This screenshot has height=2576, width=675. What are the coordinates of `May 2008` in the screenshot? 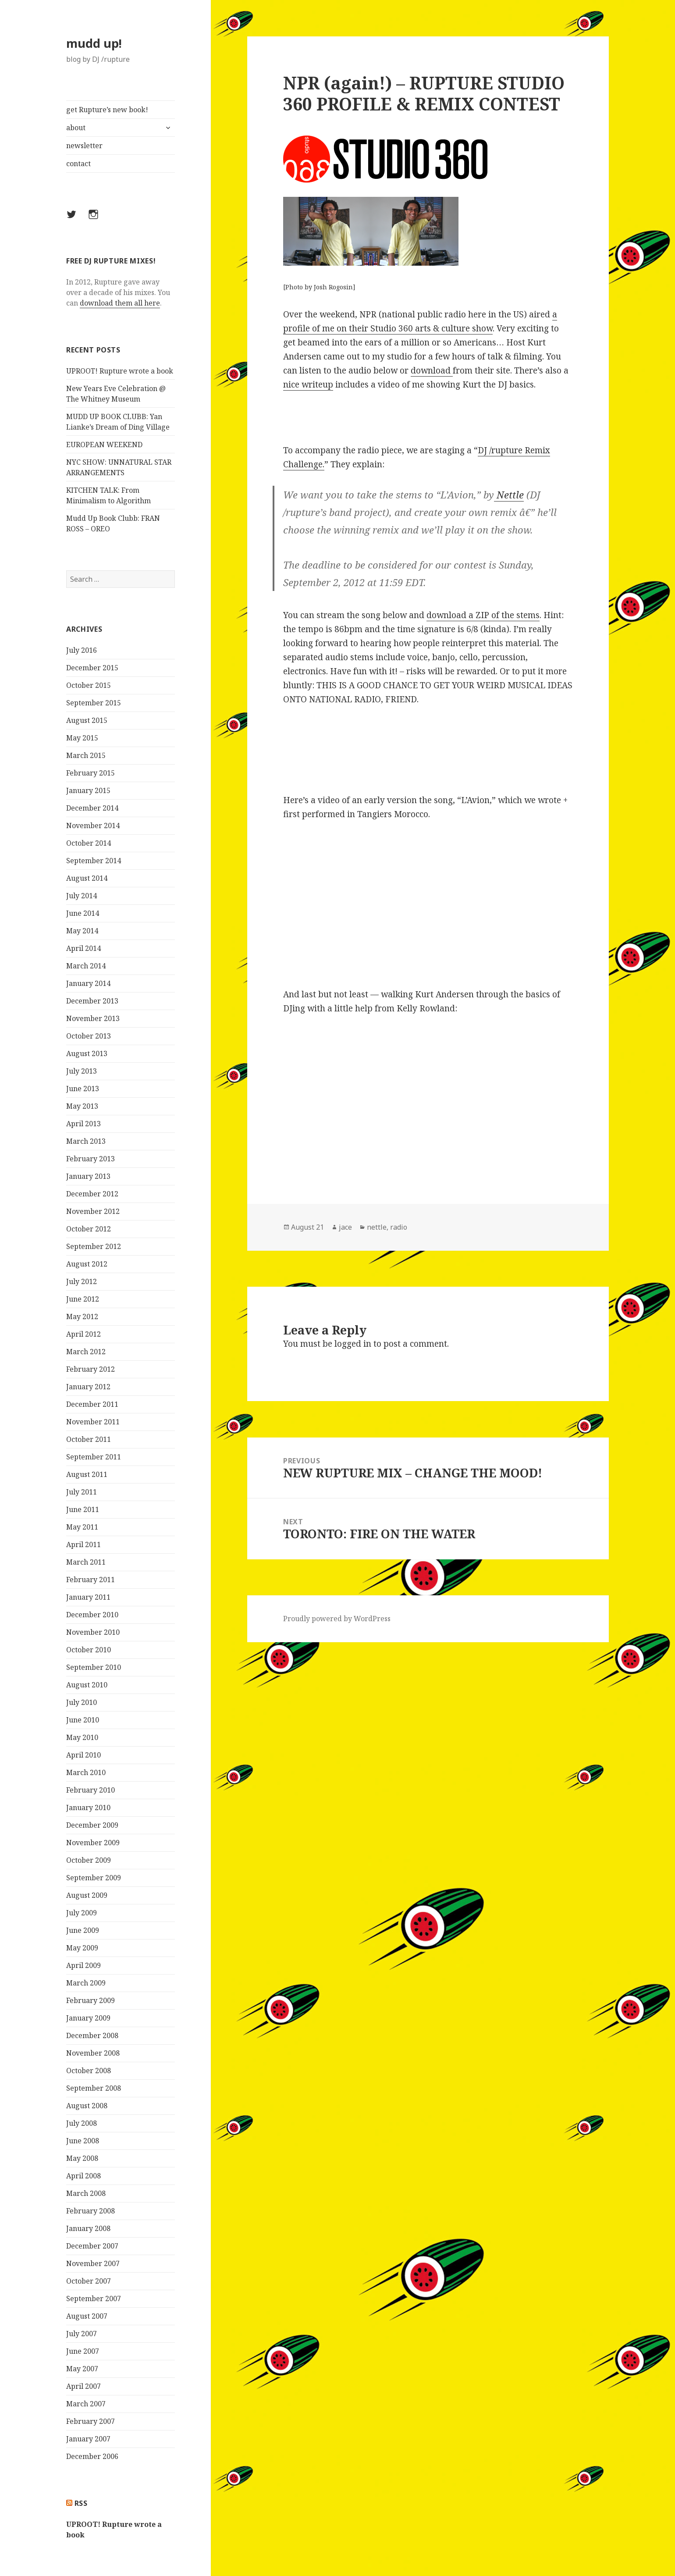 It's located at (82, 2158).